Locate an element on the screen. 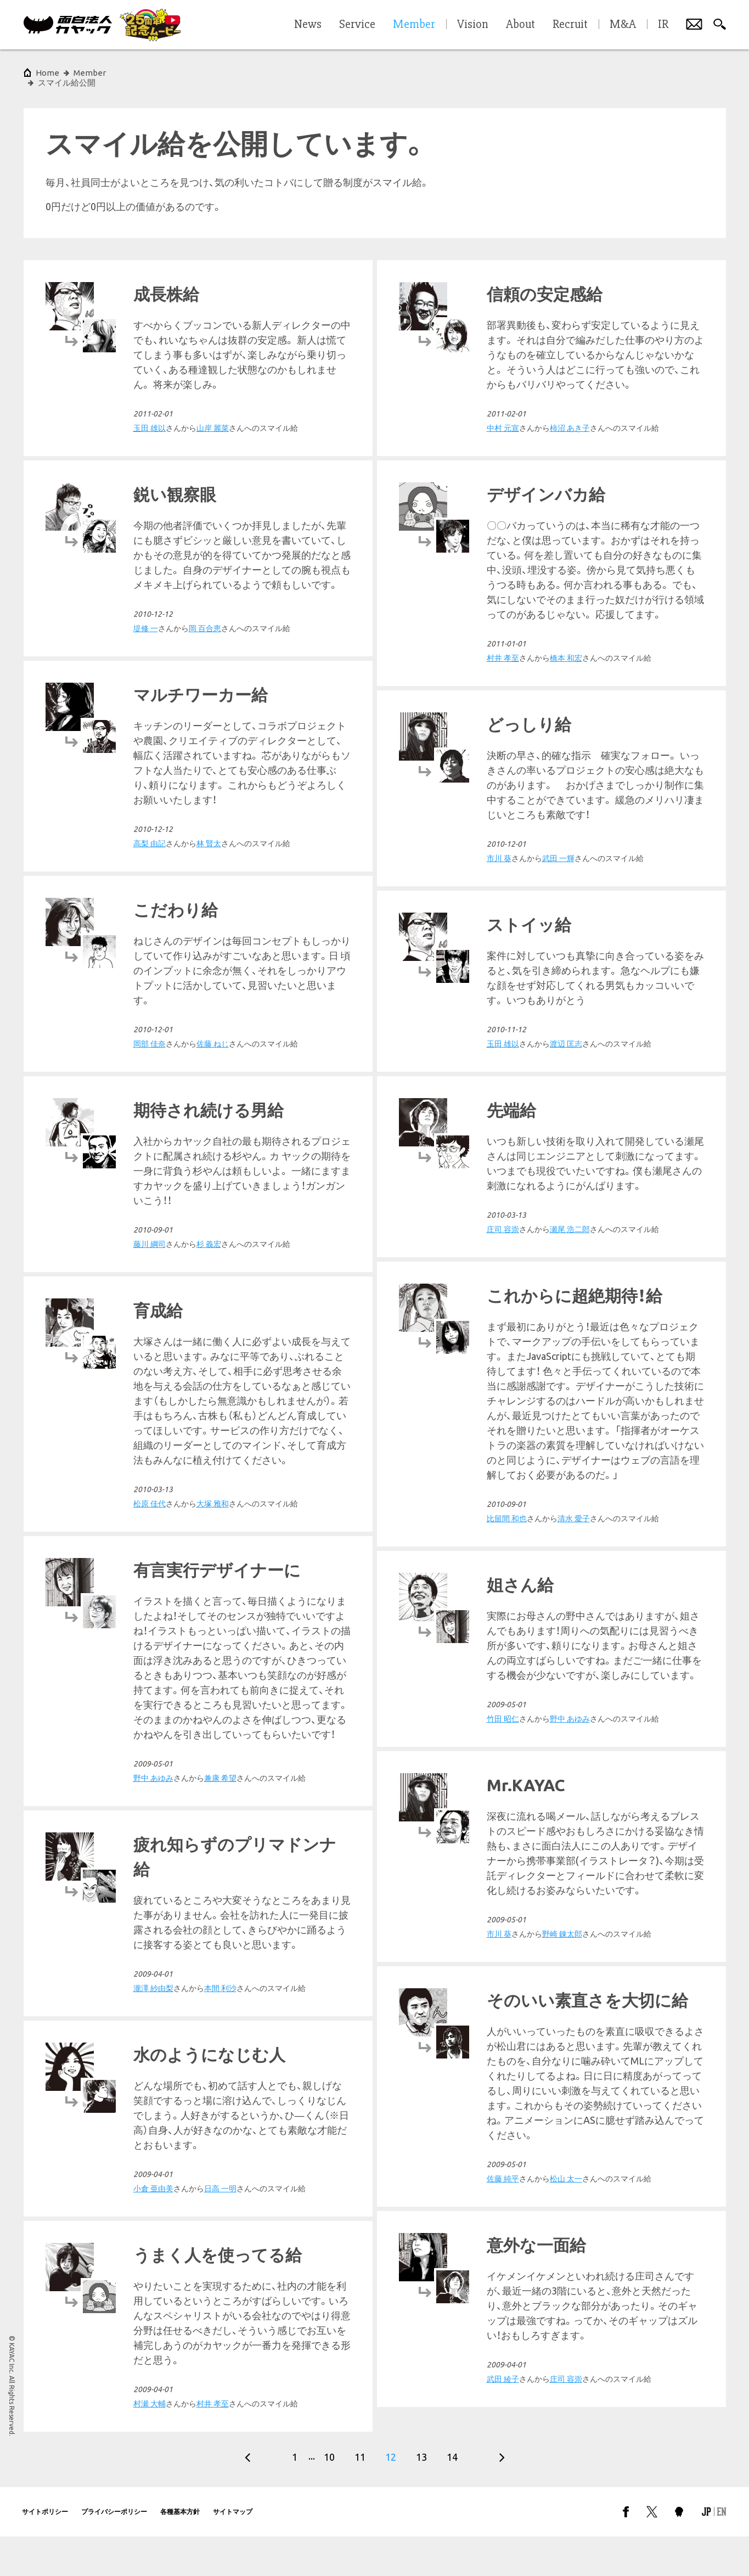 This screenshot has height=2576, width=749. 山岸 麗菜 is located at coordinates (566, 418).